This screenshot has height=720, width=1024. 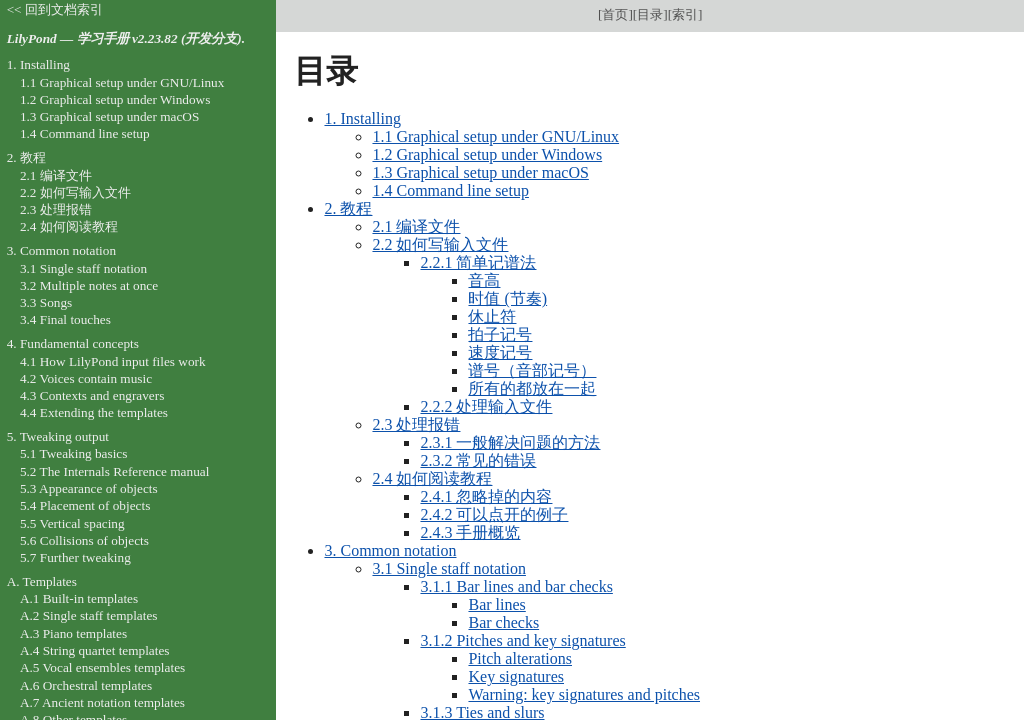 I want to click on A.6 Orchestral templates, so click(x=86, y=685).